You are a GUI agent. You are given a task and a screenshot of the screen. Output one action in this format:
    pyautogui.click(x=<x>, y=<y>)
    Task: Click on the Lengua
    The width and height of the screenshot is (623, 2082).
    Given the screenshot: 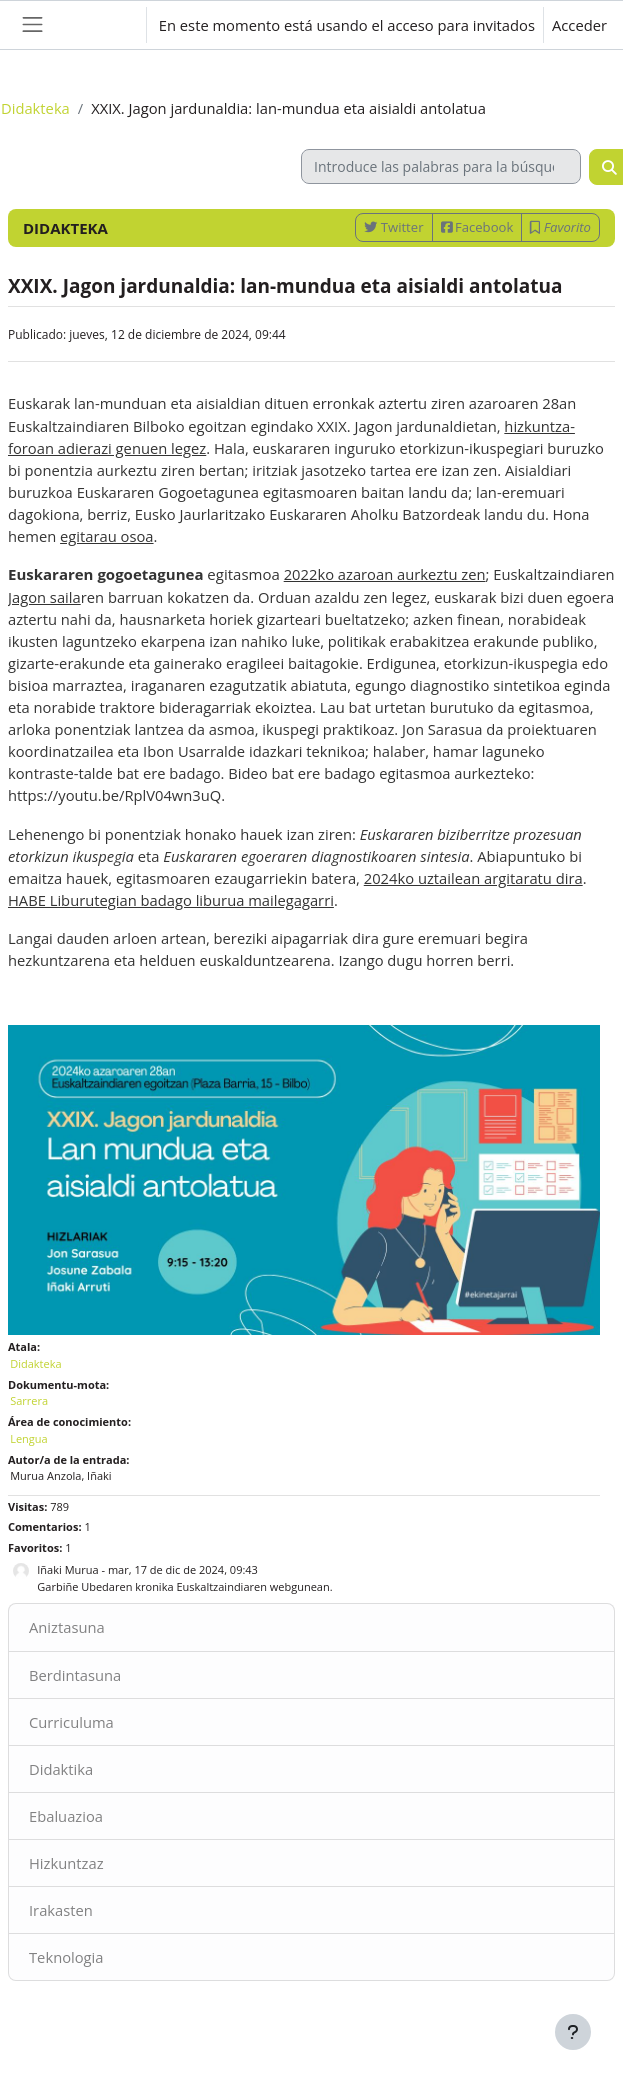 What is the action you would take?
    pyautogui.click(x=29, y=1438)
    